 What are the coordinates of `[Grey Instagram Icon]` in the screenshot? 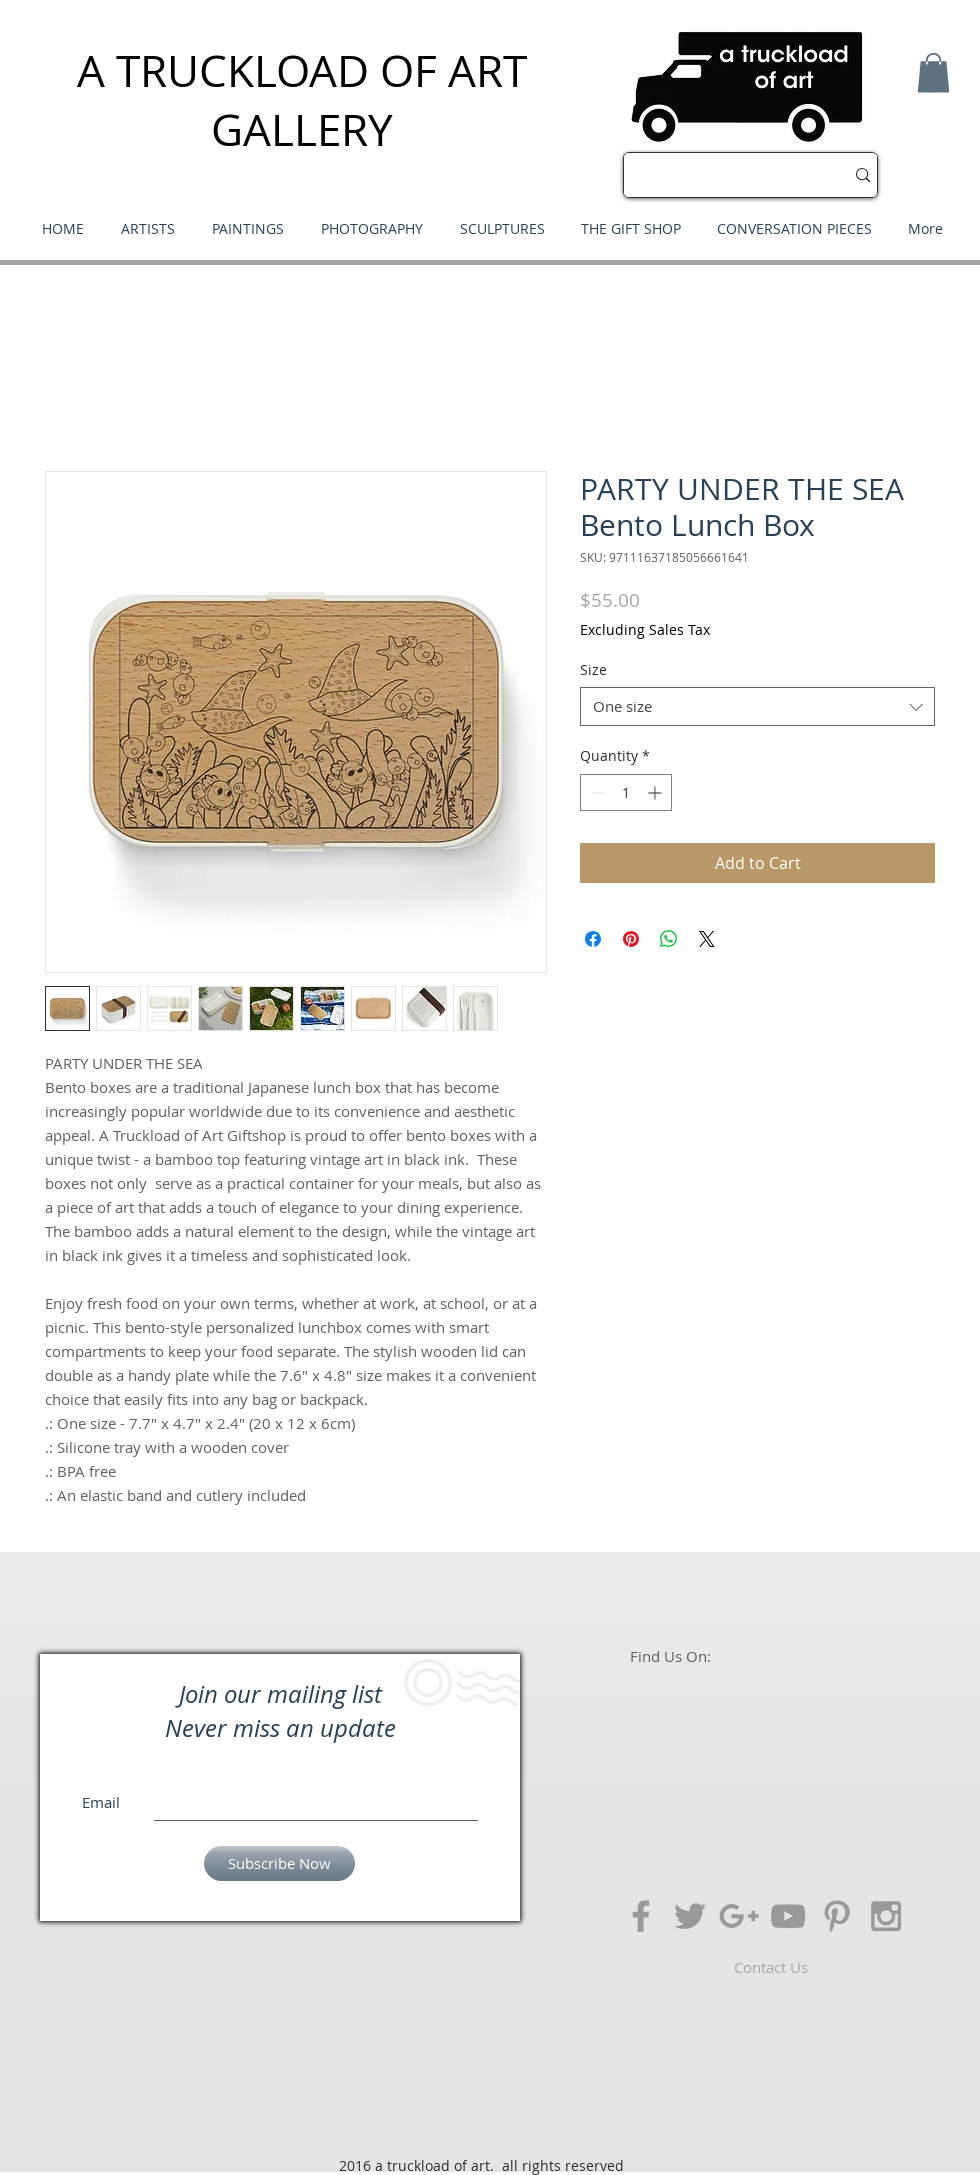 It's located at (886, 1916).